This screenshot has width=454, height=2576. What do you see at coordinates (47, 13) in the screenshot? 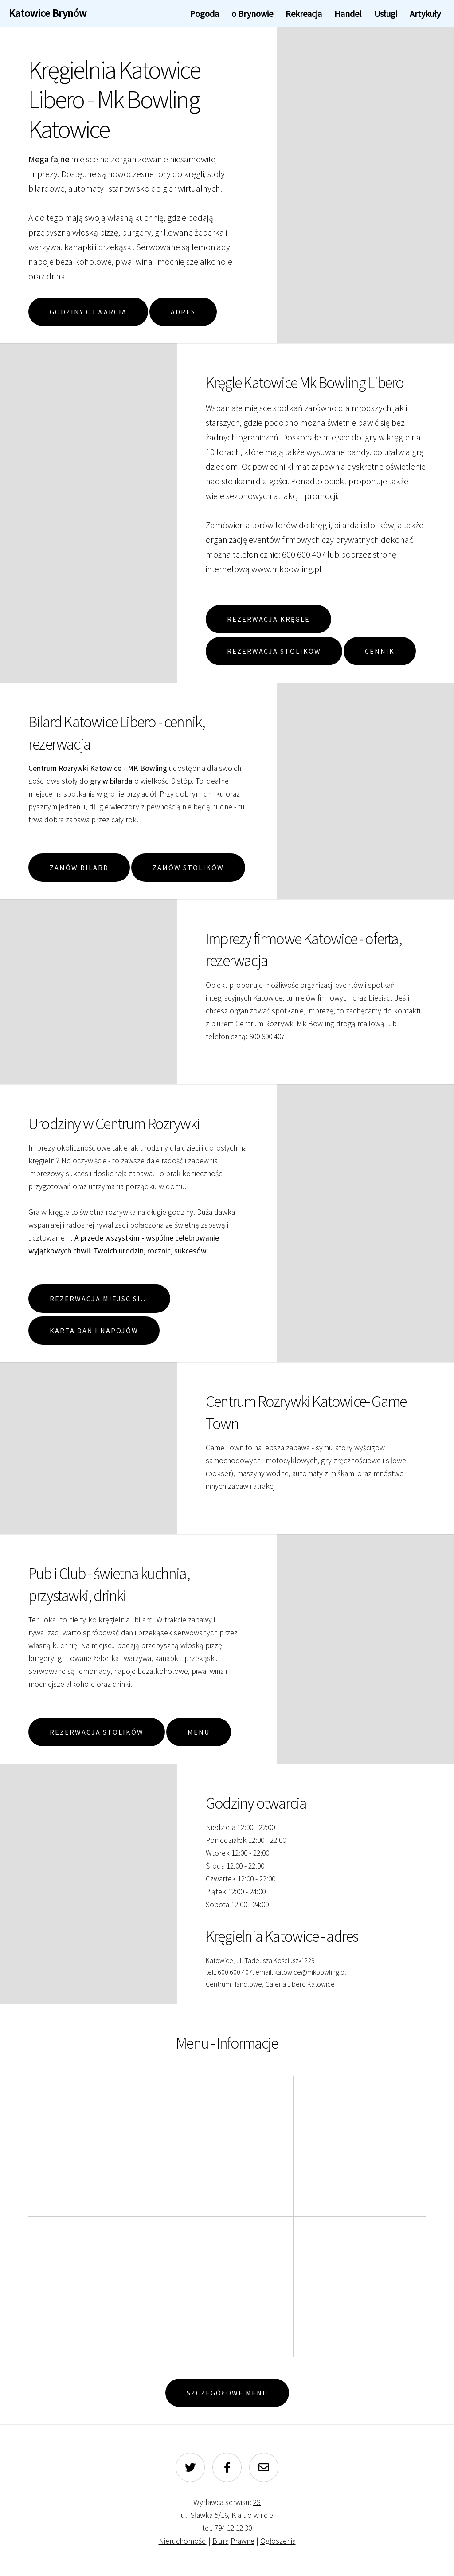
I see `Katowice Brynów` at bounding box center [47, 13].